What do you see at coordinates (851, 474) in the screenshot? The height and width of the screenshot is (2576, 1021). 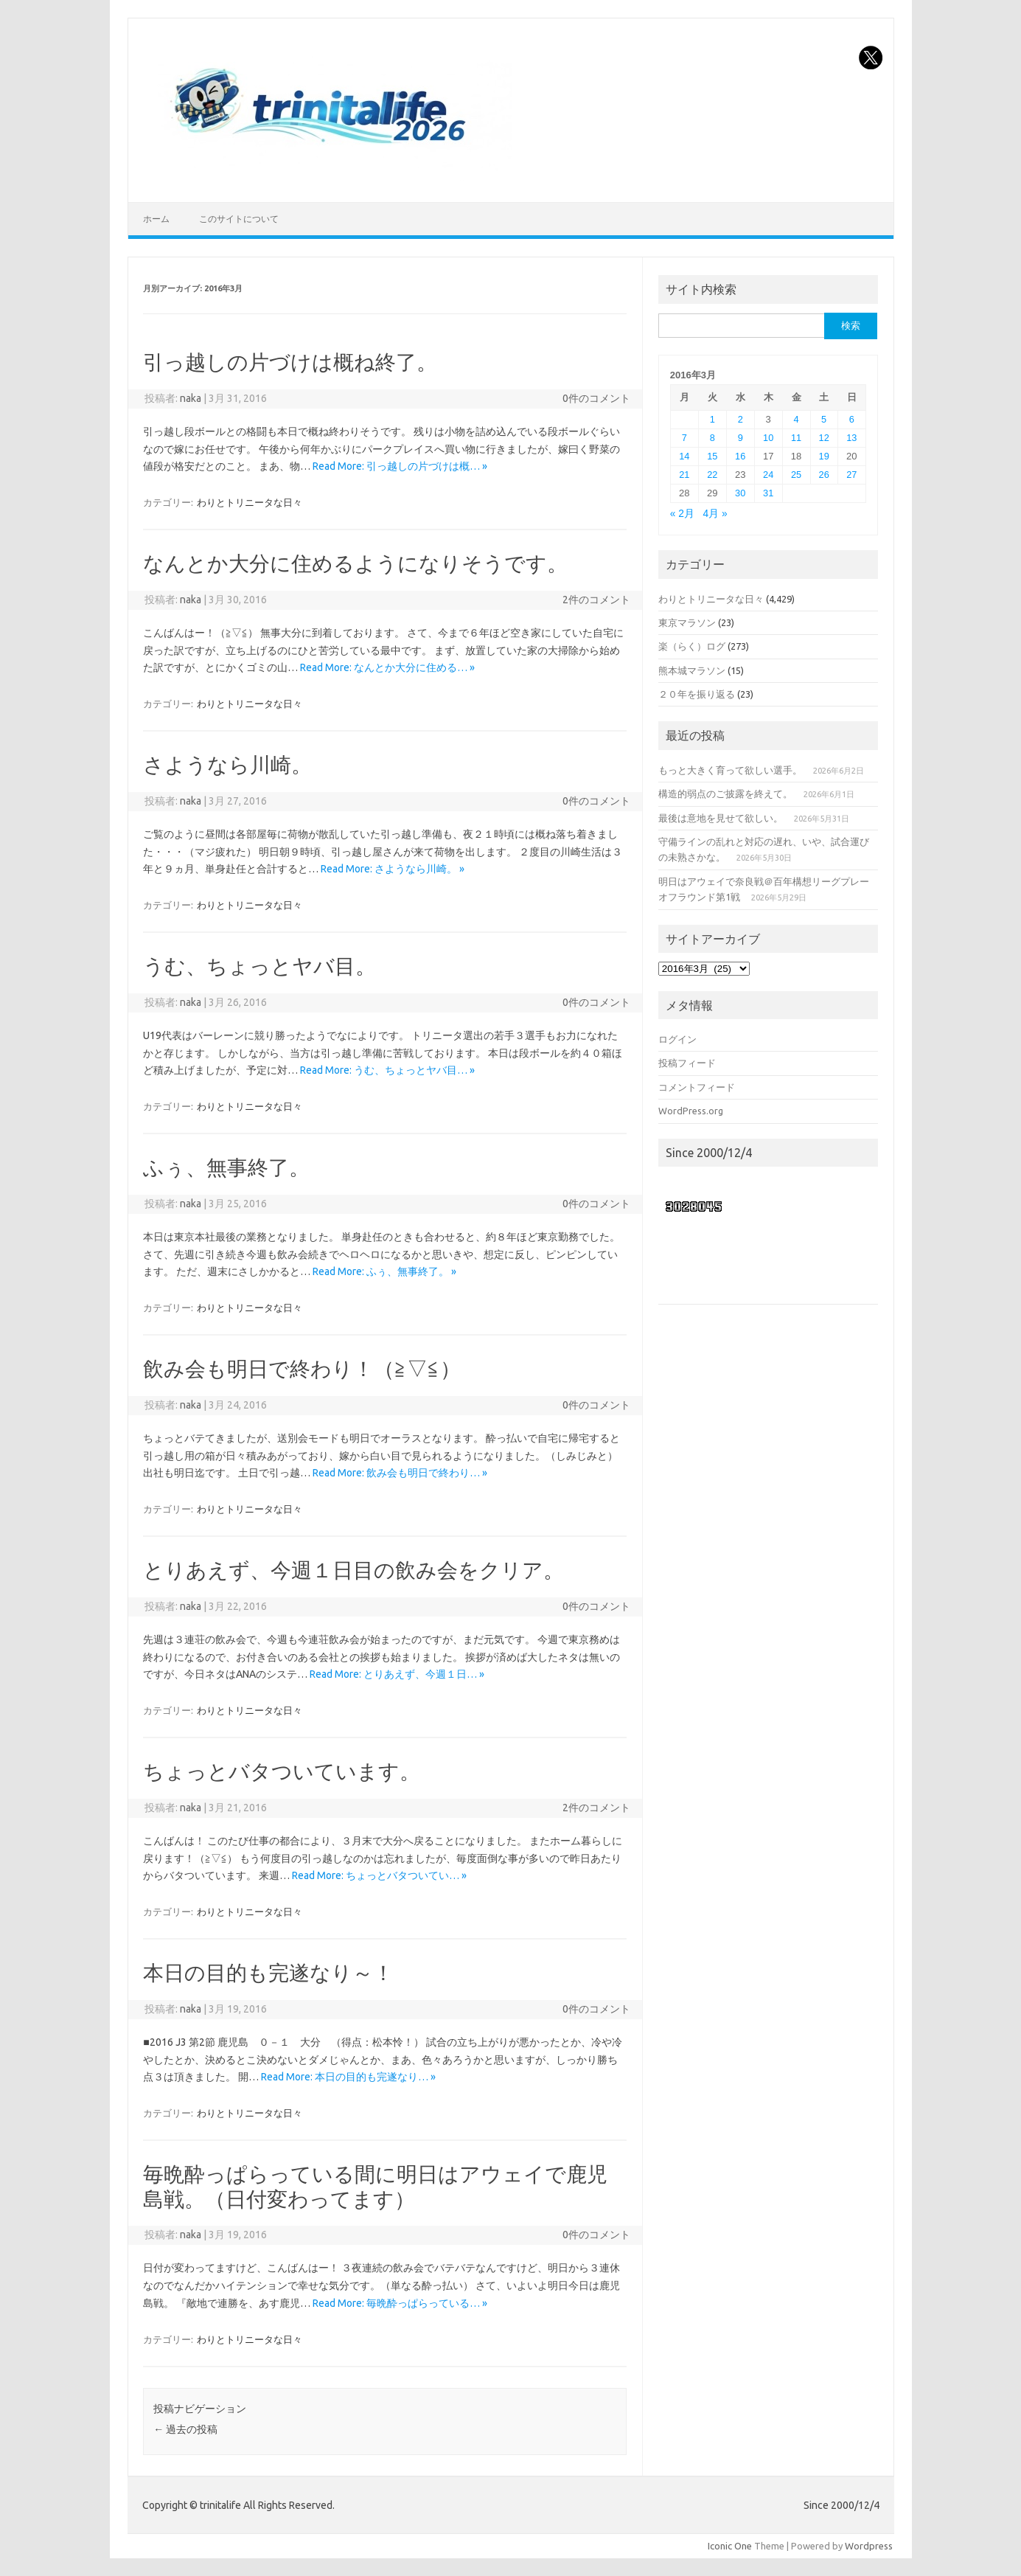 I see `27 [2016年3月27日 に投稿を公開]` at bounding box center [851, 474].